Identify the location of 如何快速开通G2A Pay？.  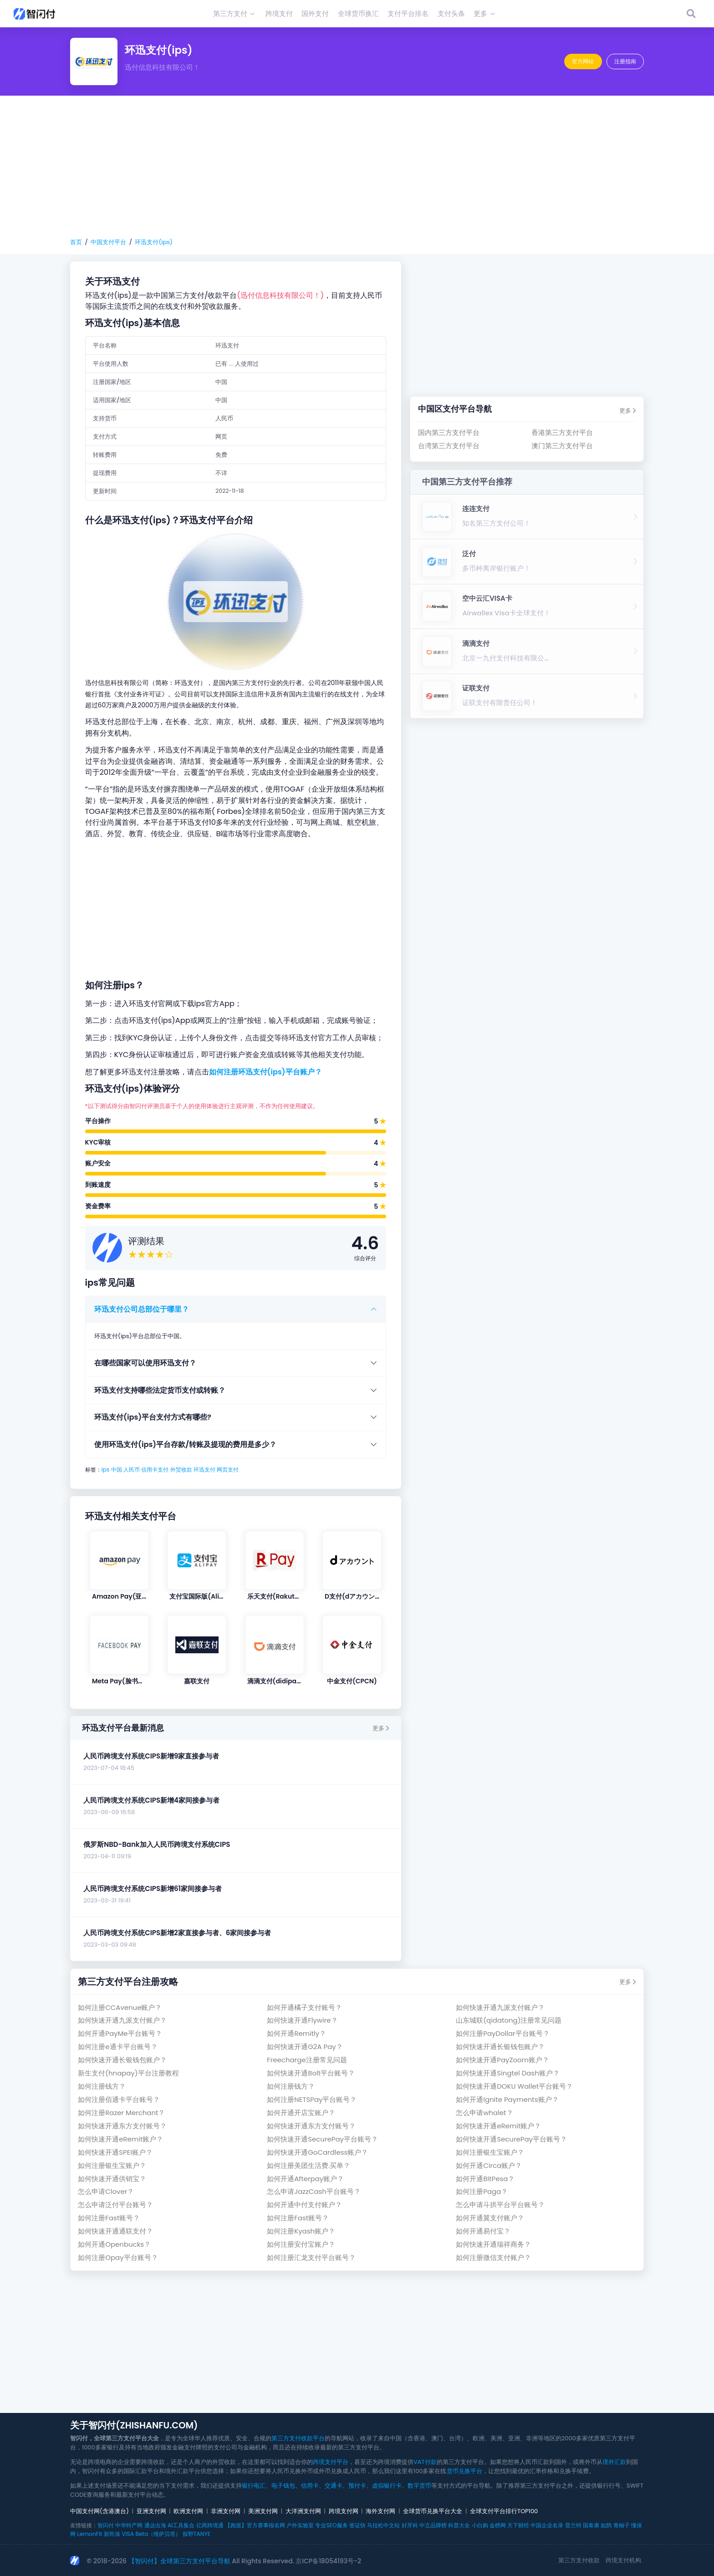
(304, 2046).